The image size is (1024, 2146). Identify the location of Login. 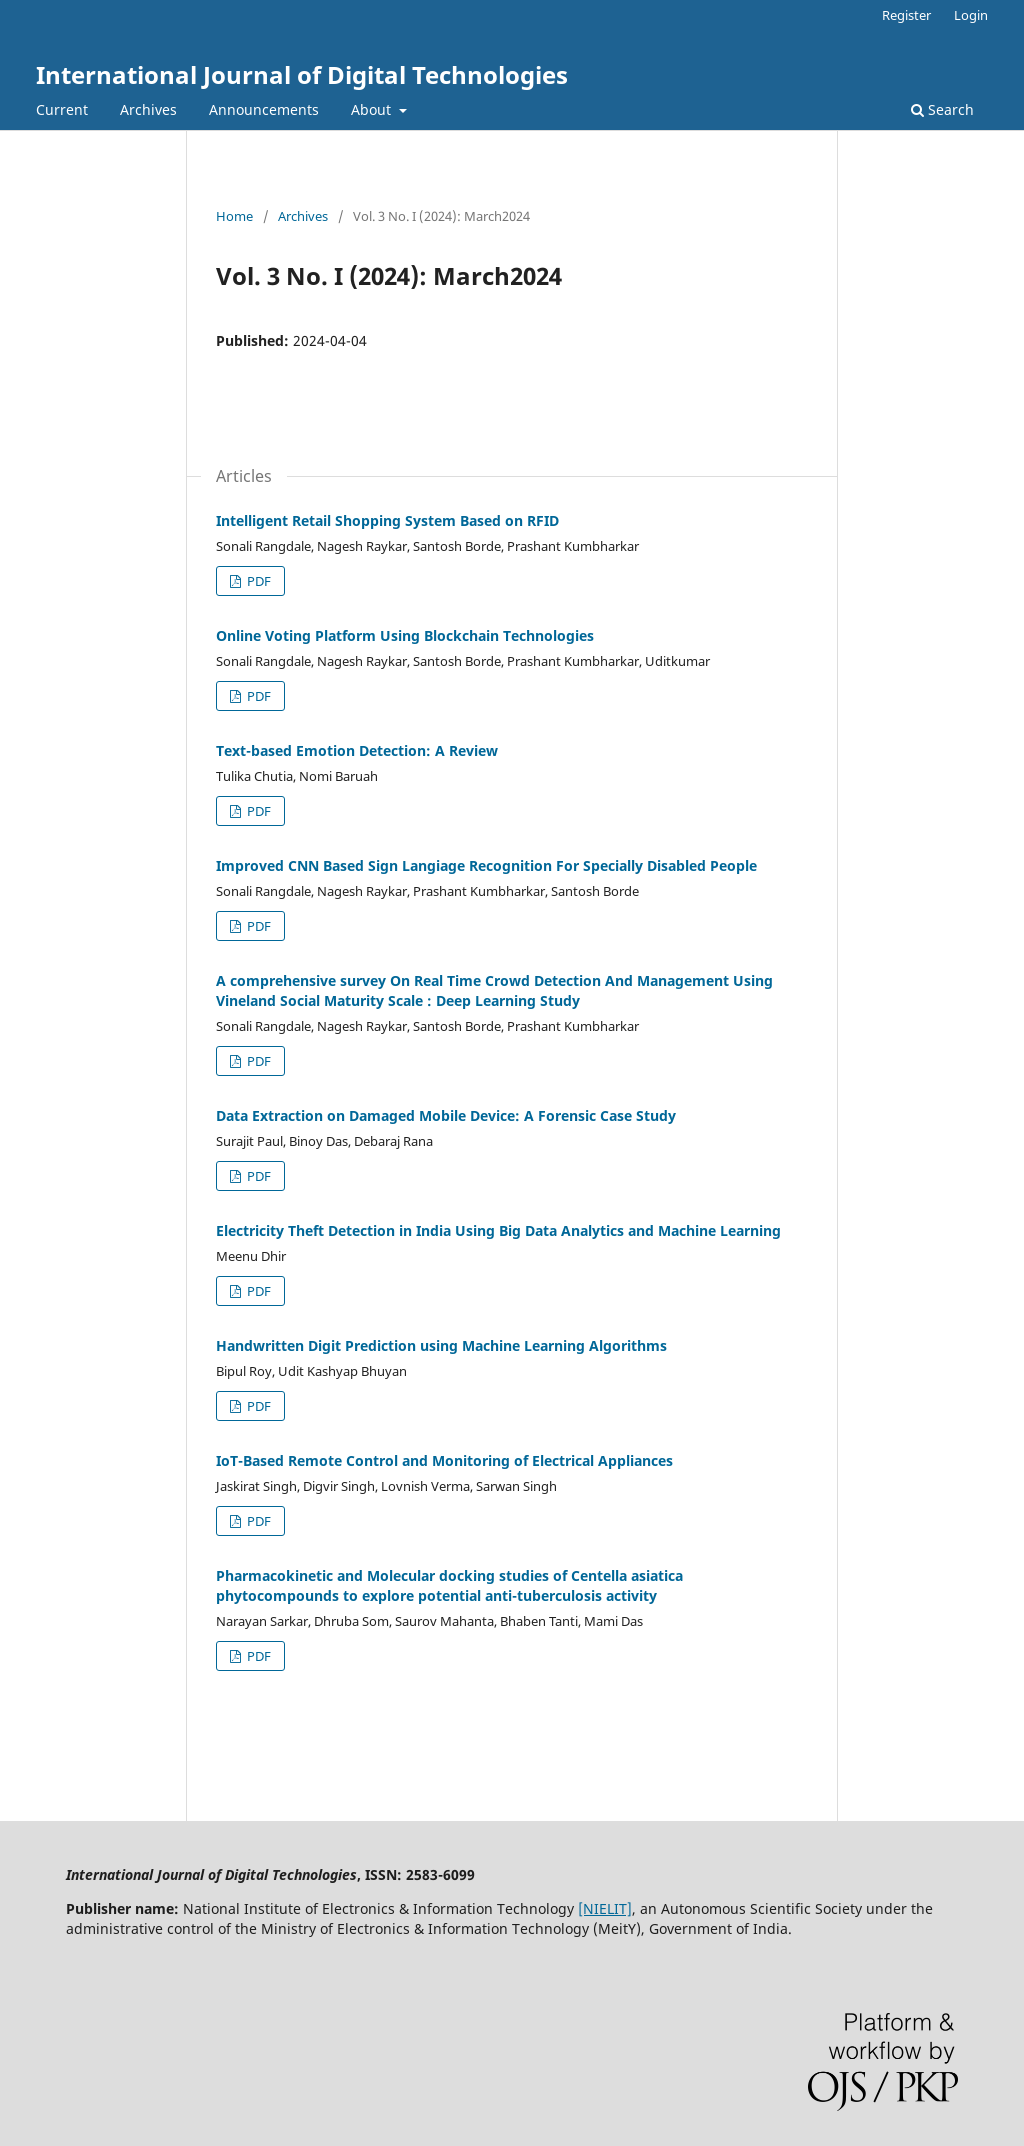
(971, 15).